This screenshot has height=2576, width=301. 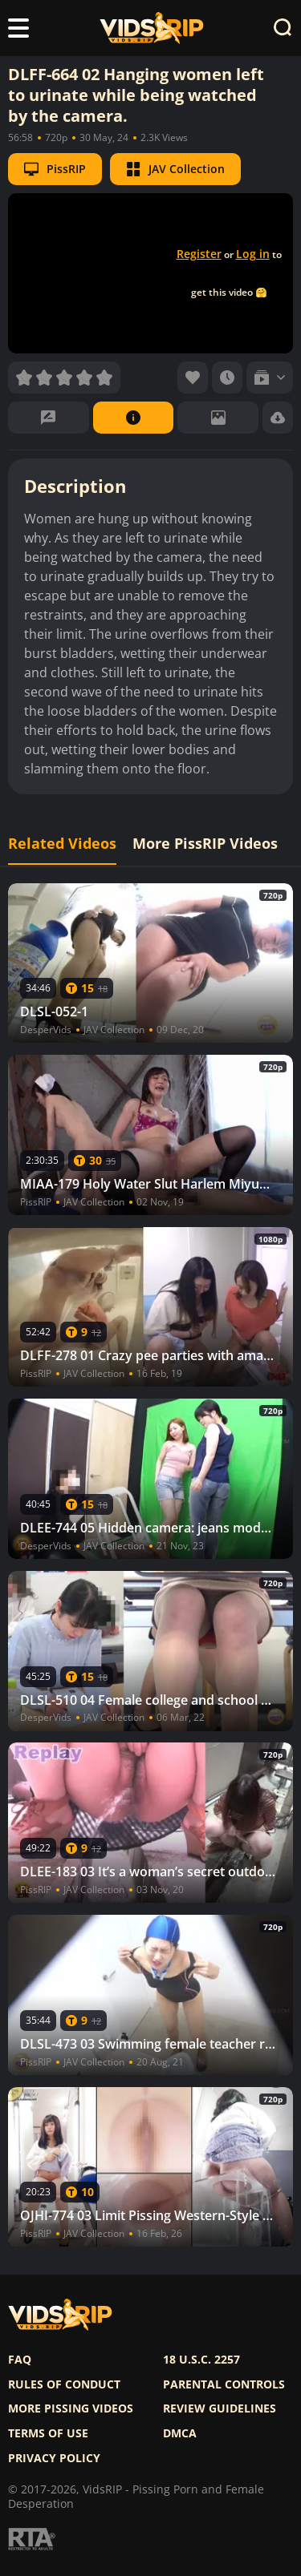 What do you see at coordinates (205, 843) in the screenshot?
I see `More PissRIP Videos` at bounding box center [205, 843].